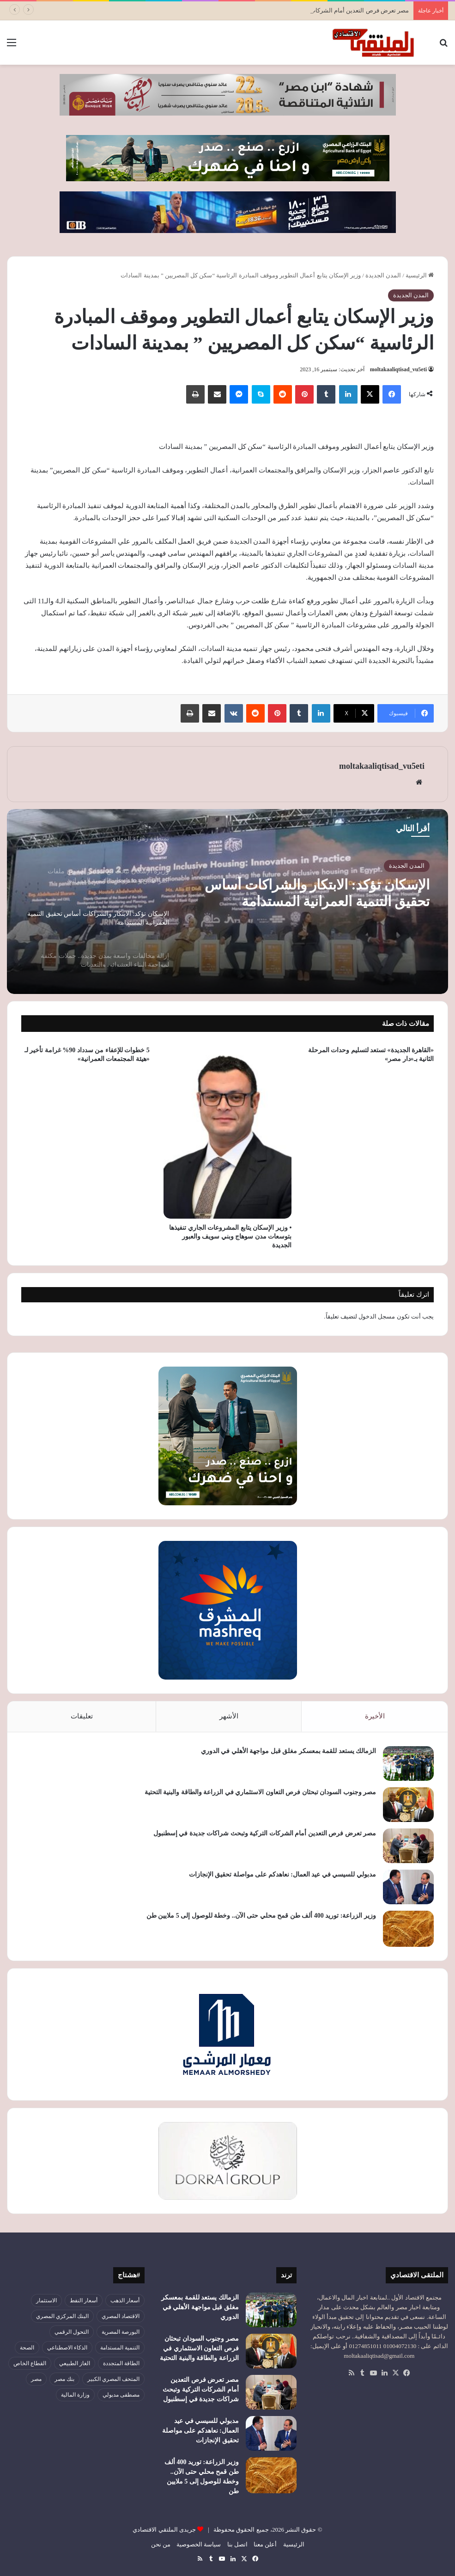  What do you see at coordinates (121, 2395) in the screenshot?
I see `مصطفى مدبولي [مصطفى مدبولي (51 عنصر)]` at bounding box center [121, 2395].